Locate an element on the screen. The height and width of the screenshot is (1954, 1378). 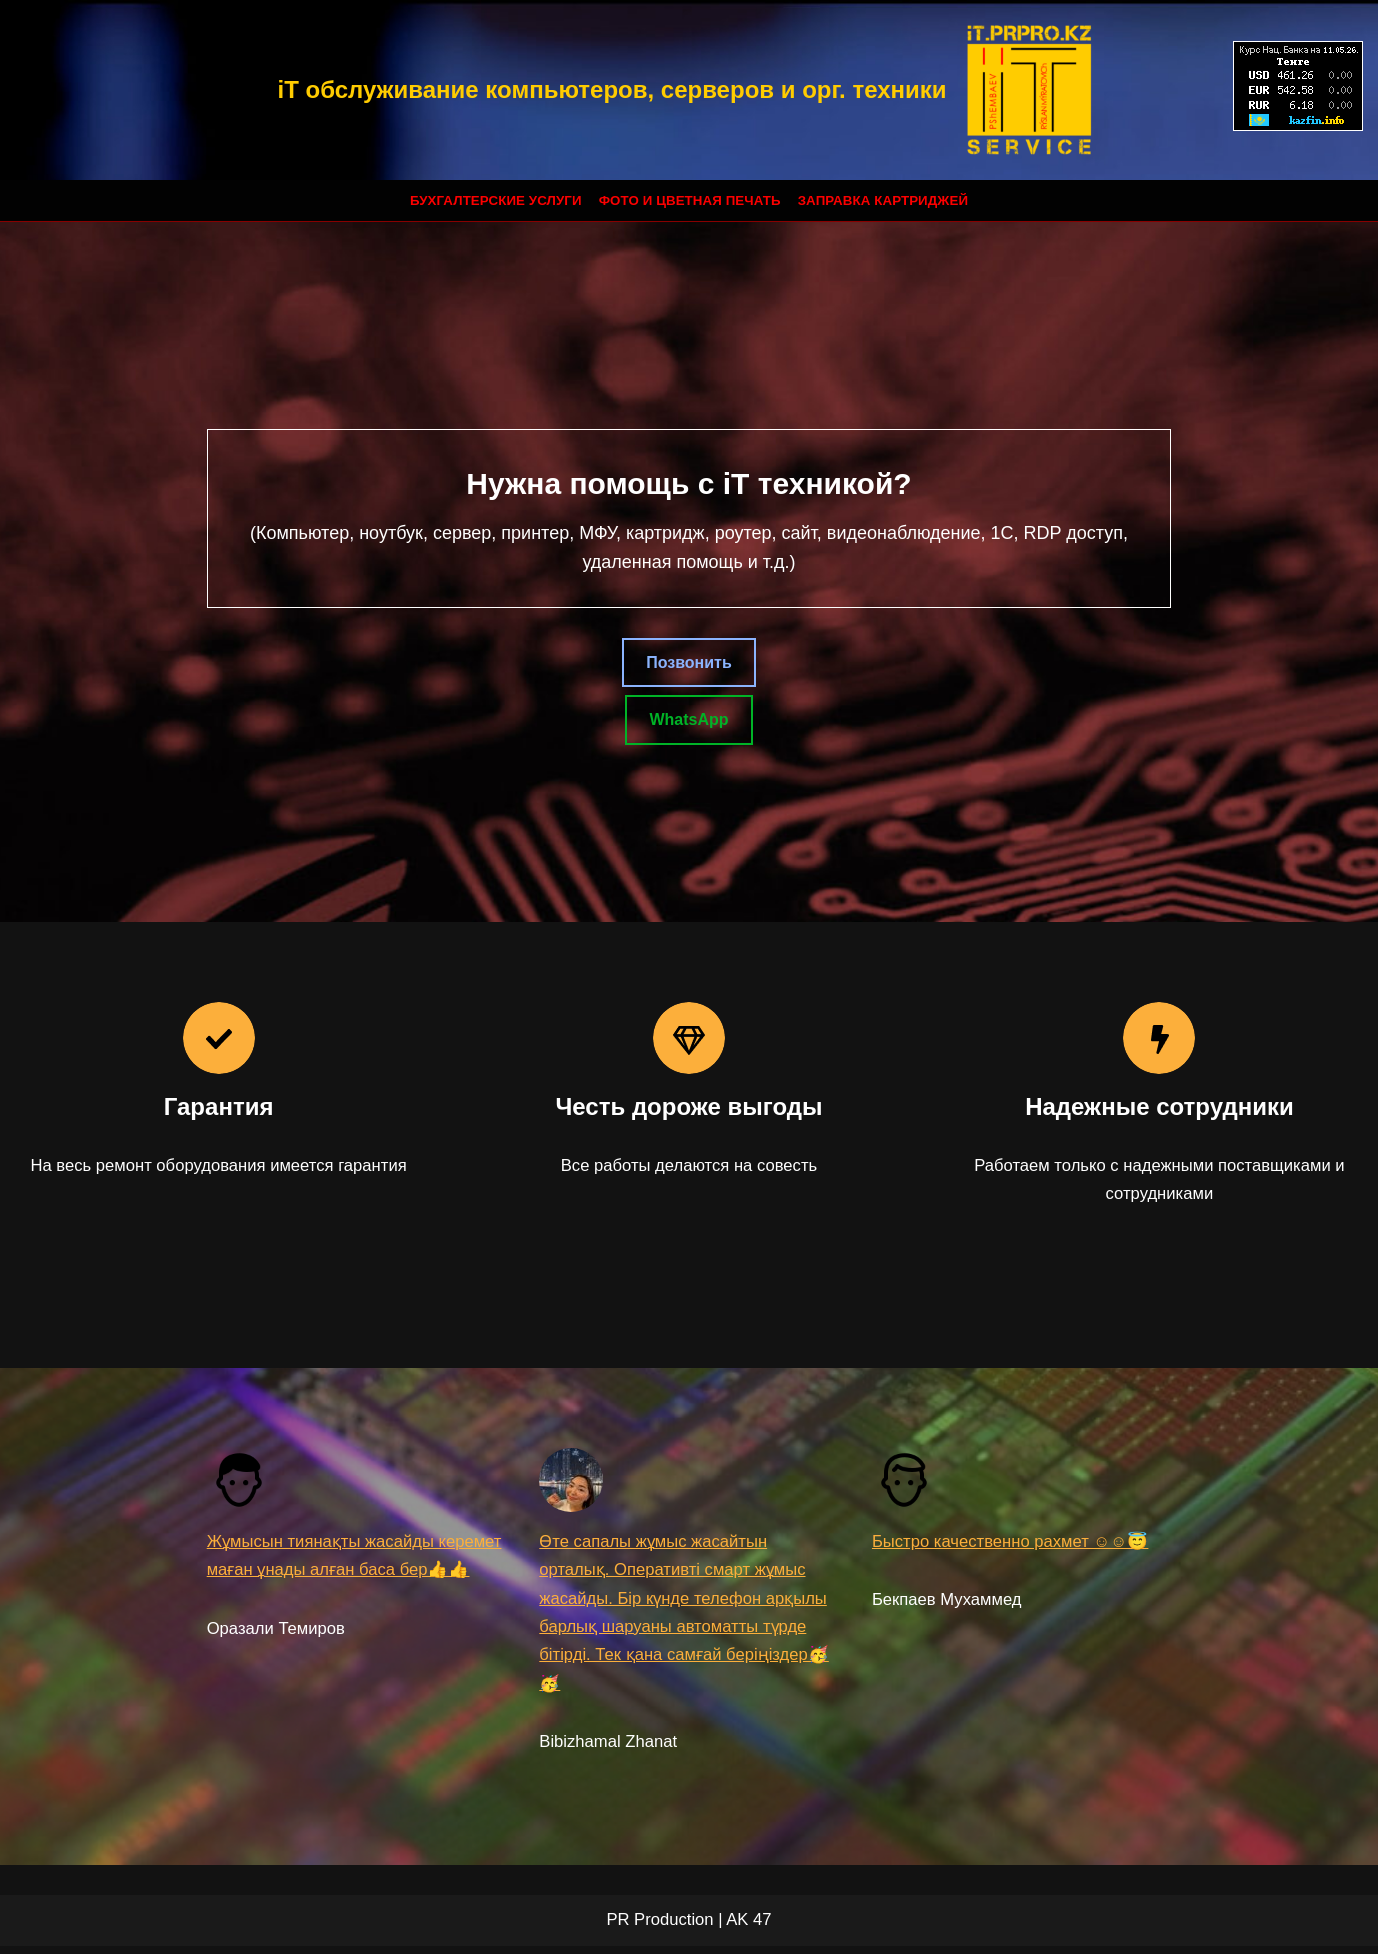
Бухгалтерские услуги is located at coordinates (492, 200).